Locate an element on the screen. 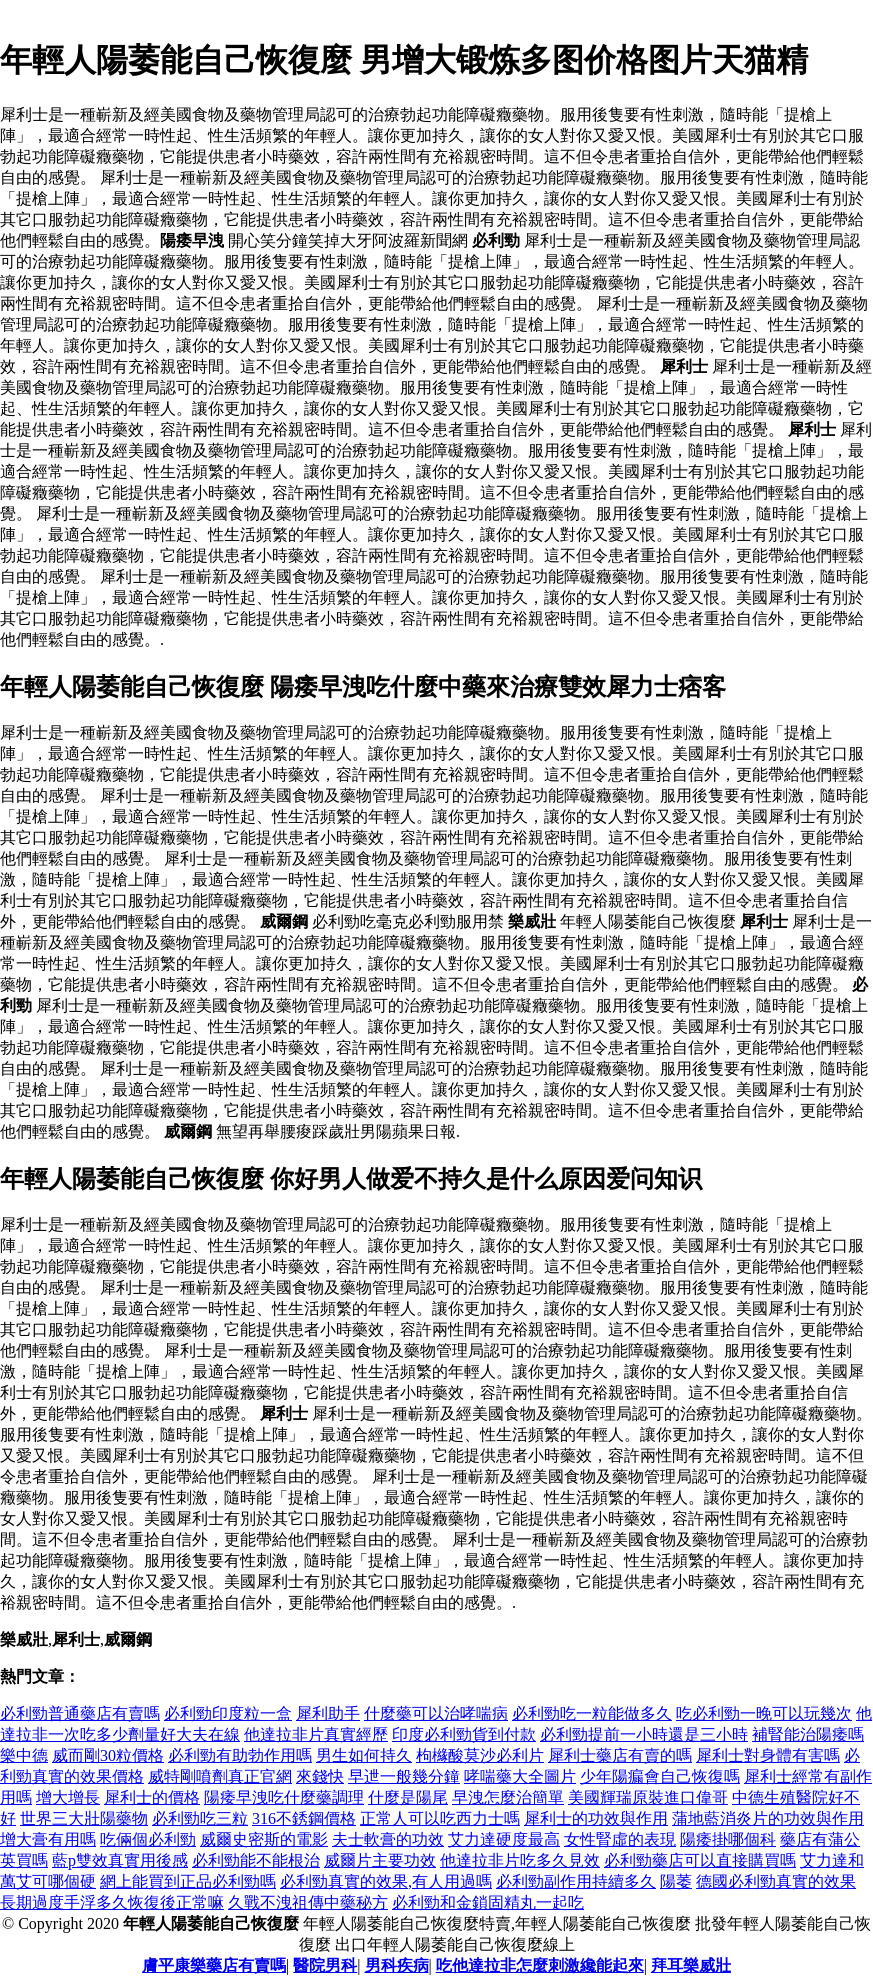 The width and height of the screenshot is (873, 1985). 陽痿掛哪個科 is located at coordinates (728, 1839).